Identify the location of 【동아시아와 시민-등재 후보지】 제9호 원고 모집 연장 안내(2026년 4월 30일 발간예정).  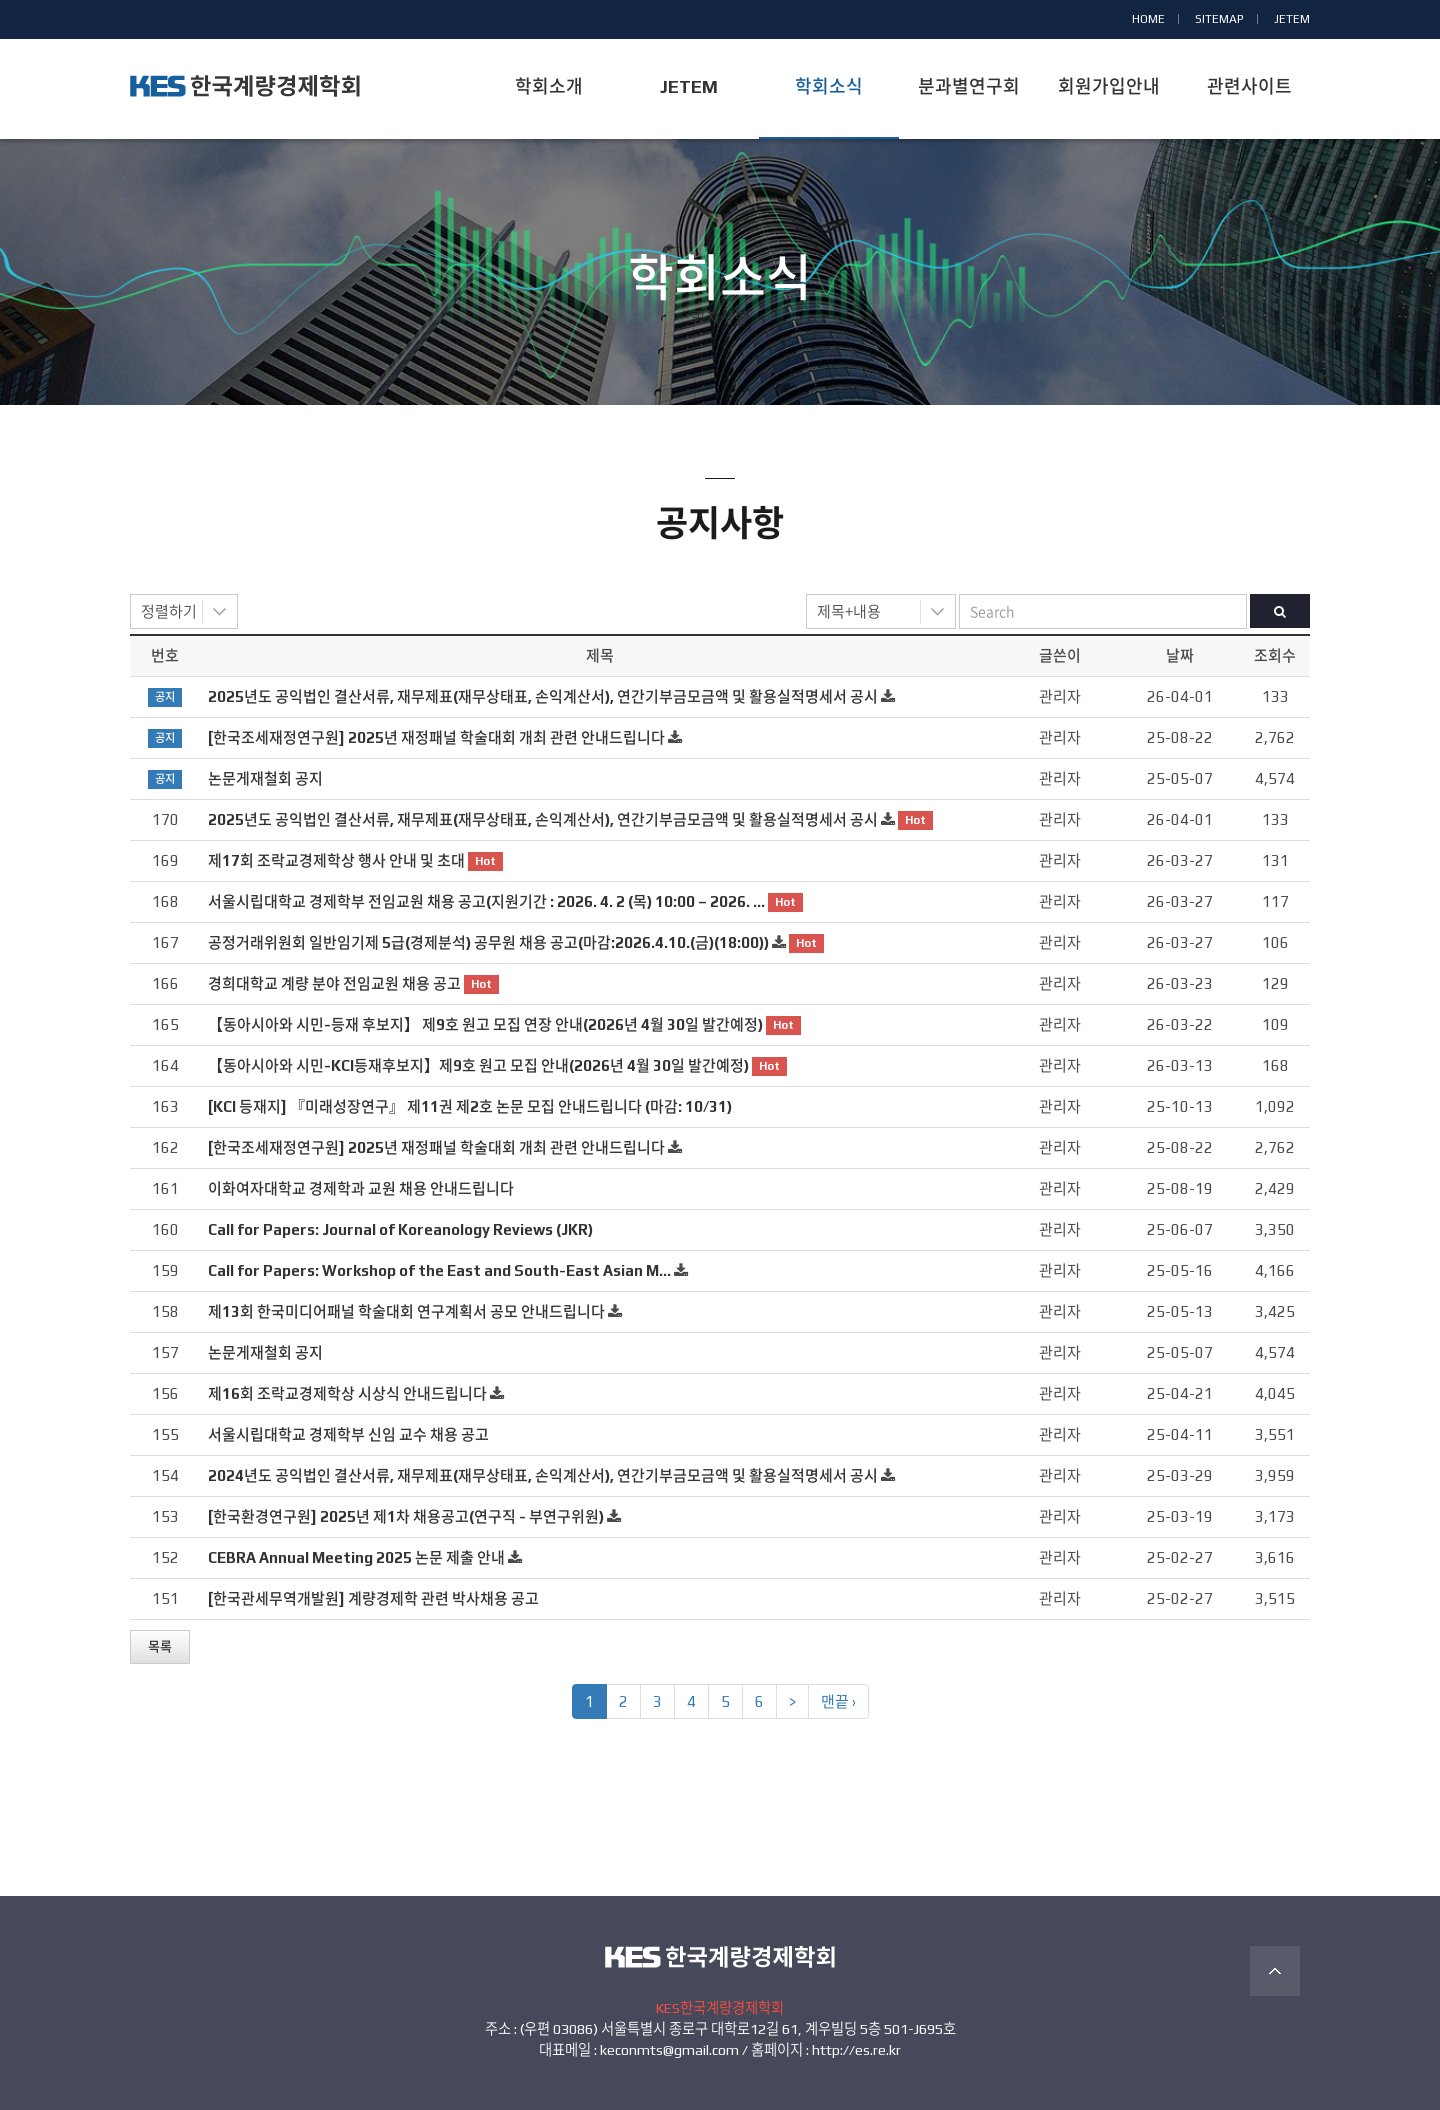
(485, 1024).